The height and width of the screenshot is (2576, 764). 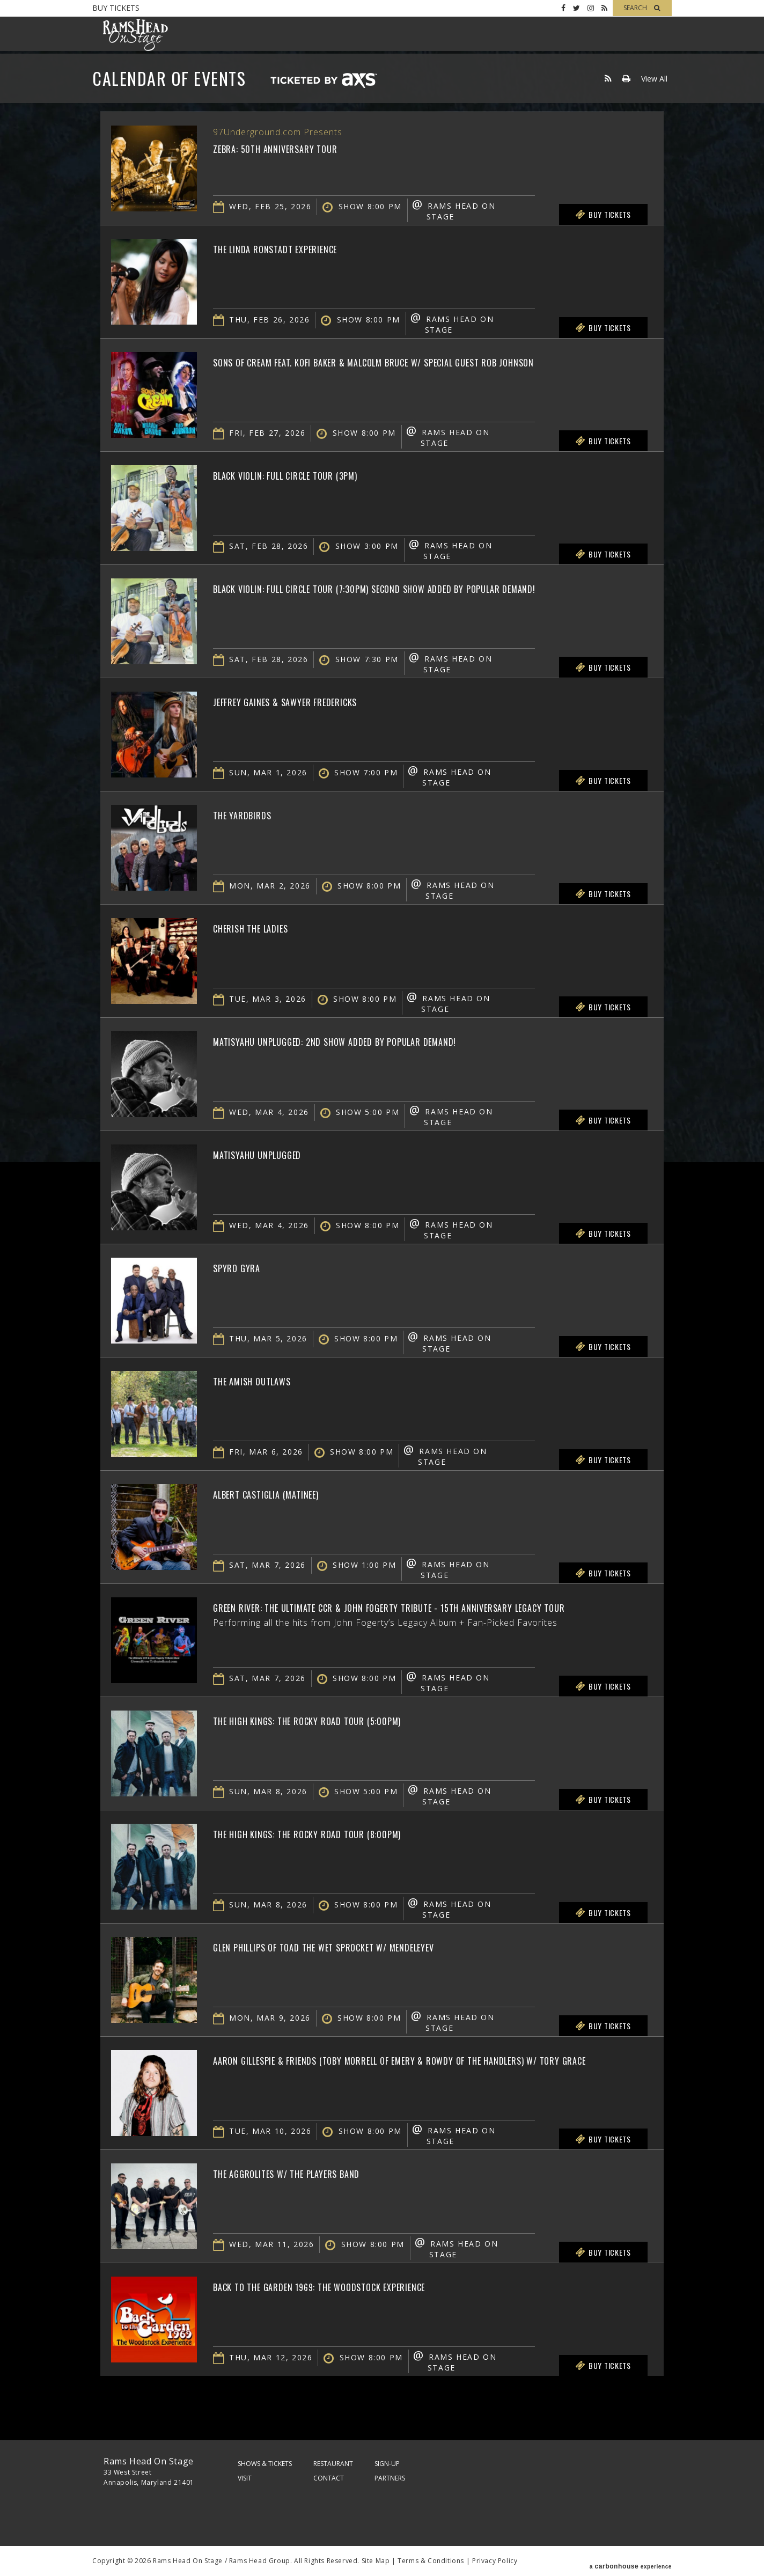 What do you see at coordinates (340, 1720) in the screenshot?
I see `The High Kings: The Rocky Road Tour (5:00pm)` at bounding box center [340, 1720].